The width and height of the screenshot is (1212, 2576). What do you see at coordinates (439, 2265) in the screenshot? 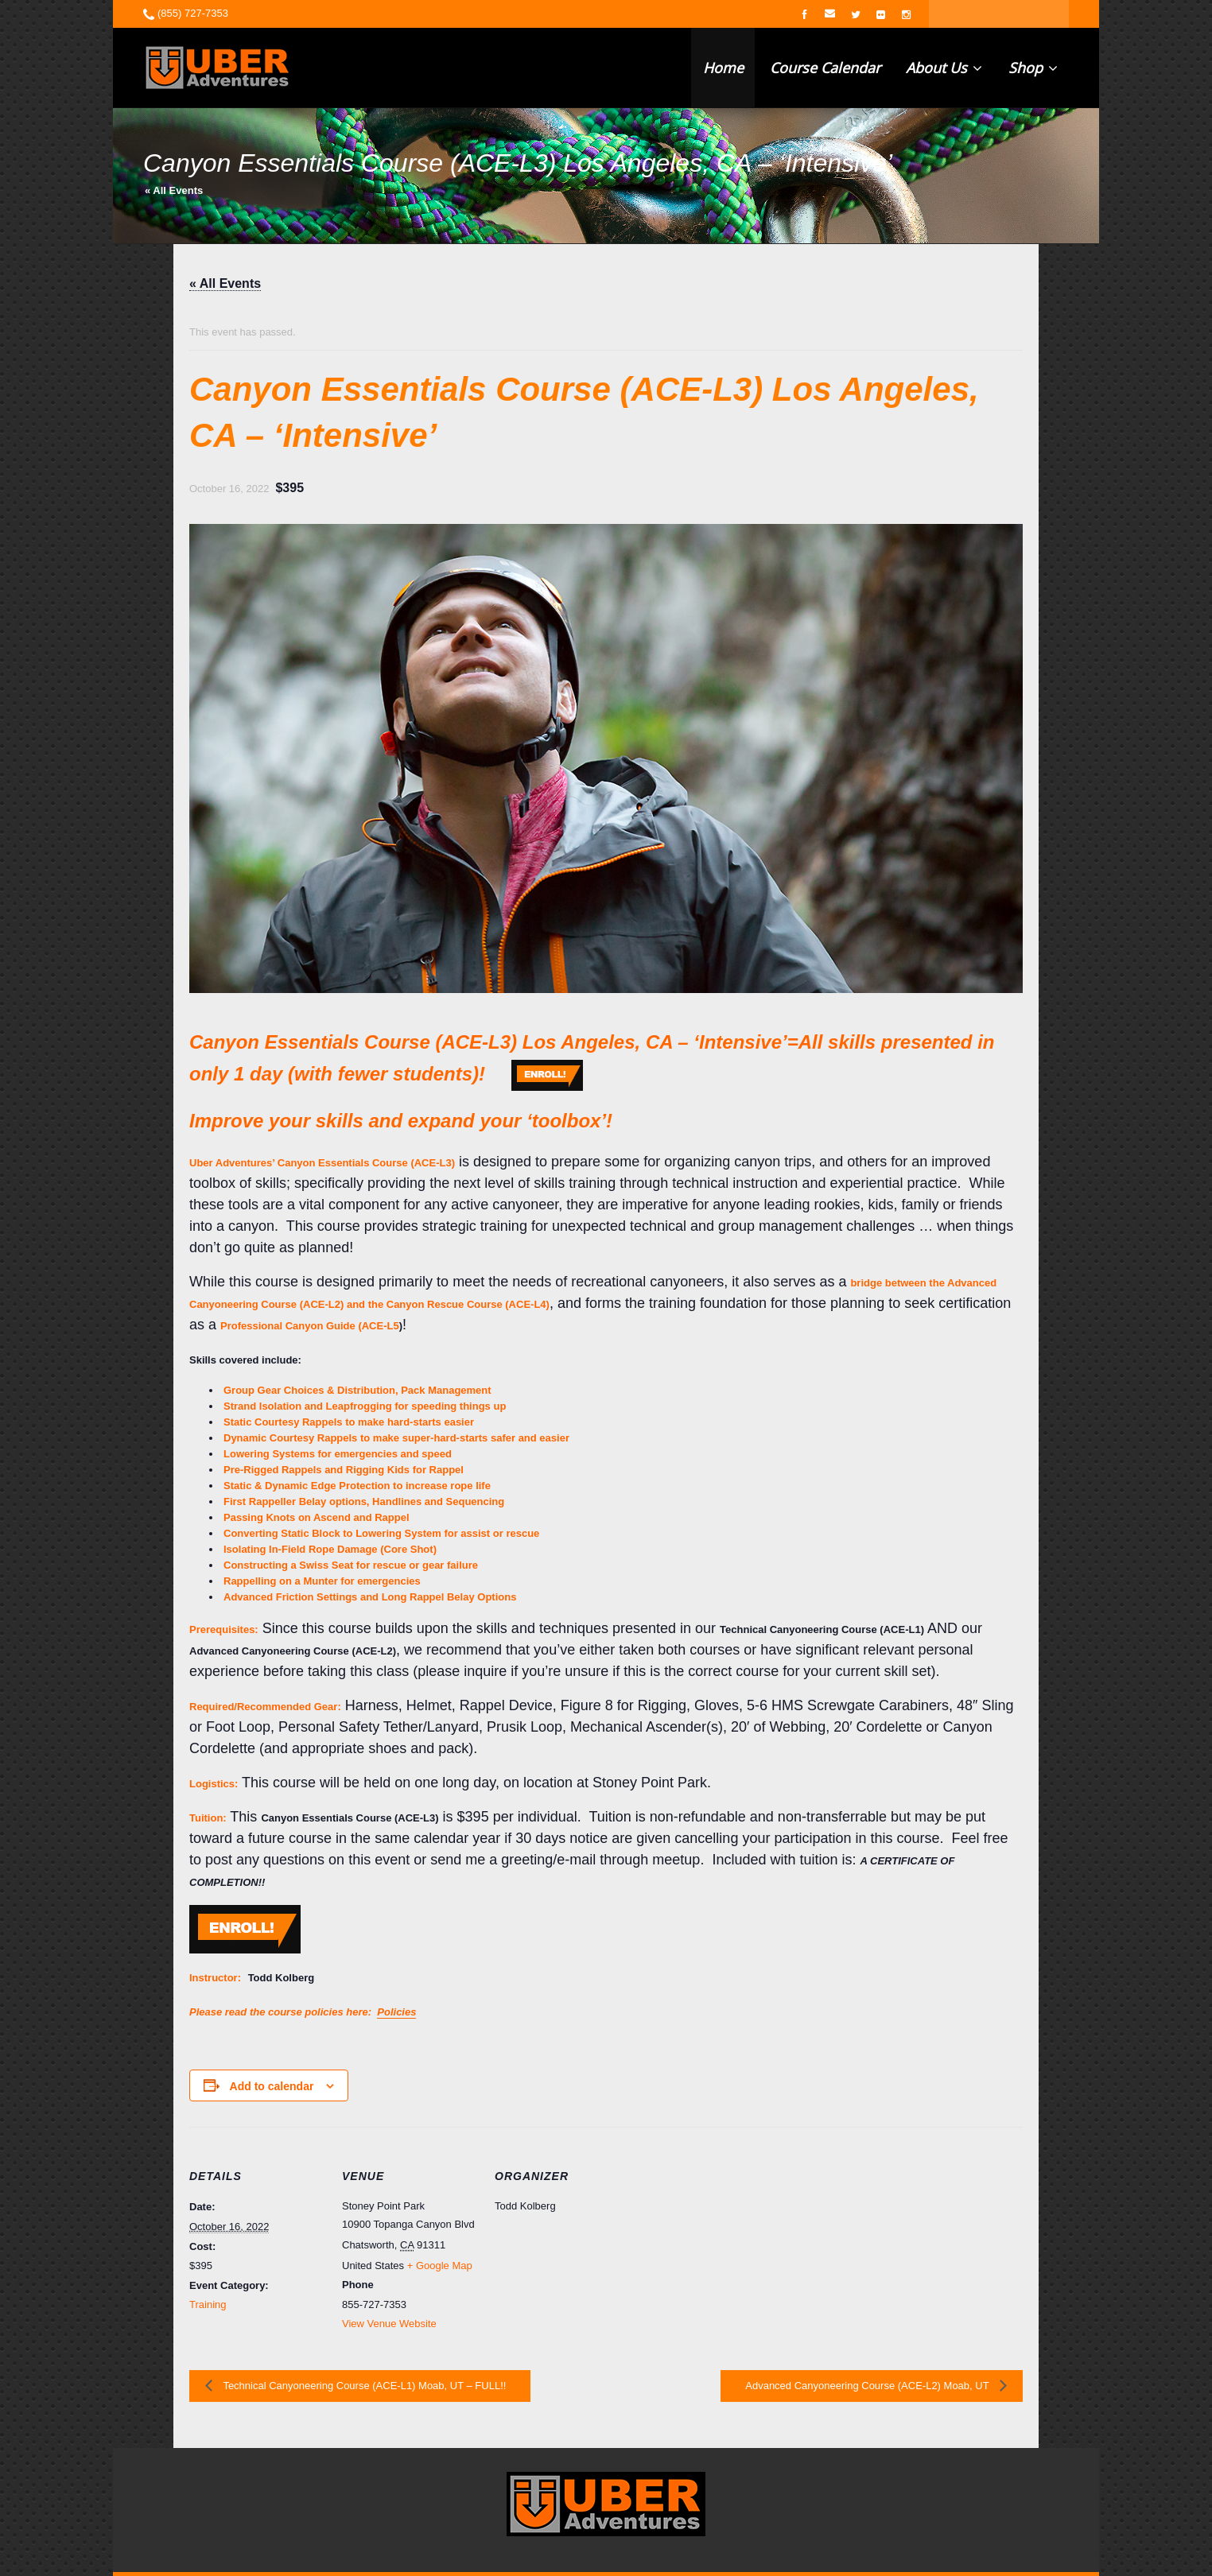
I see `+ Google Map` at bounding box center [439, 2265].